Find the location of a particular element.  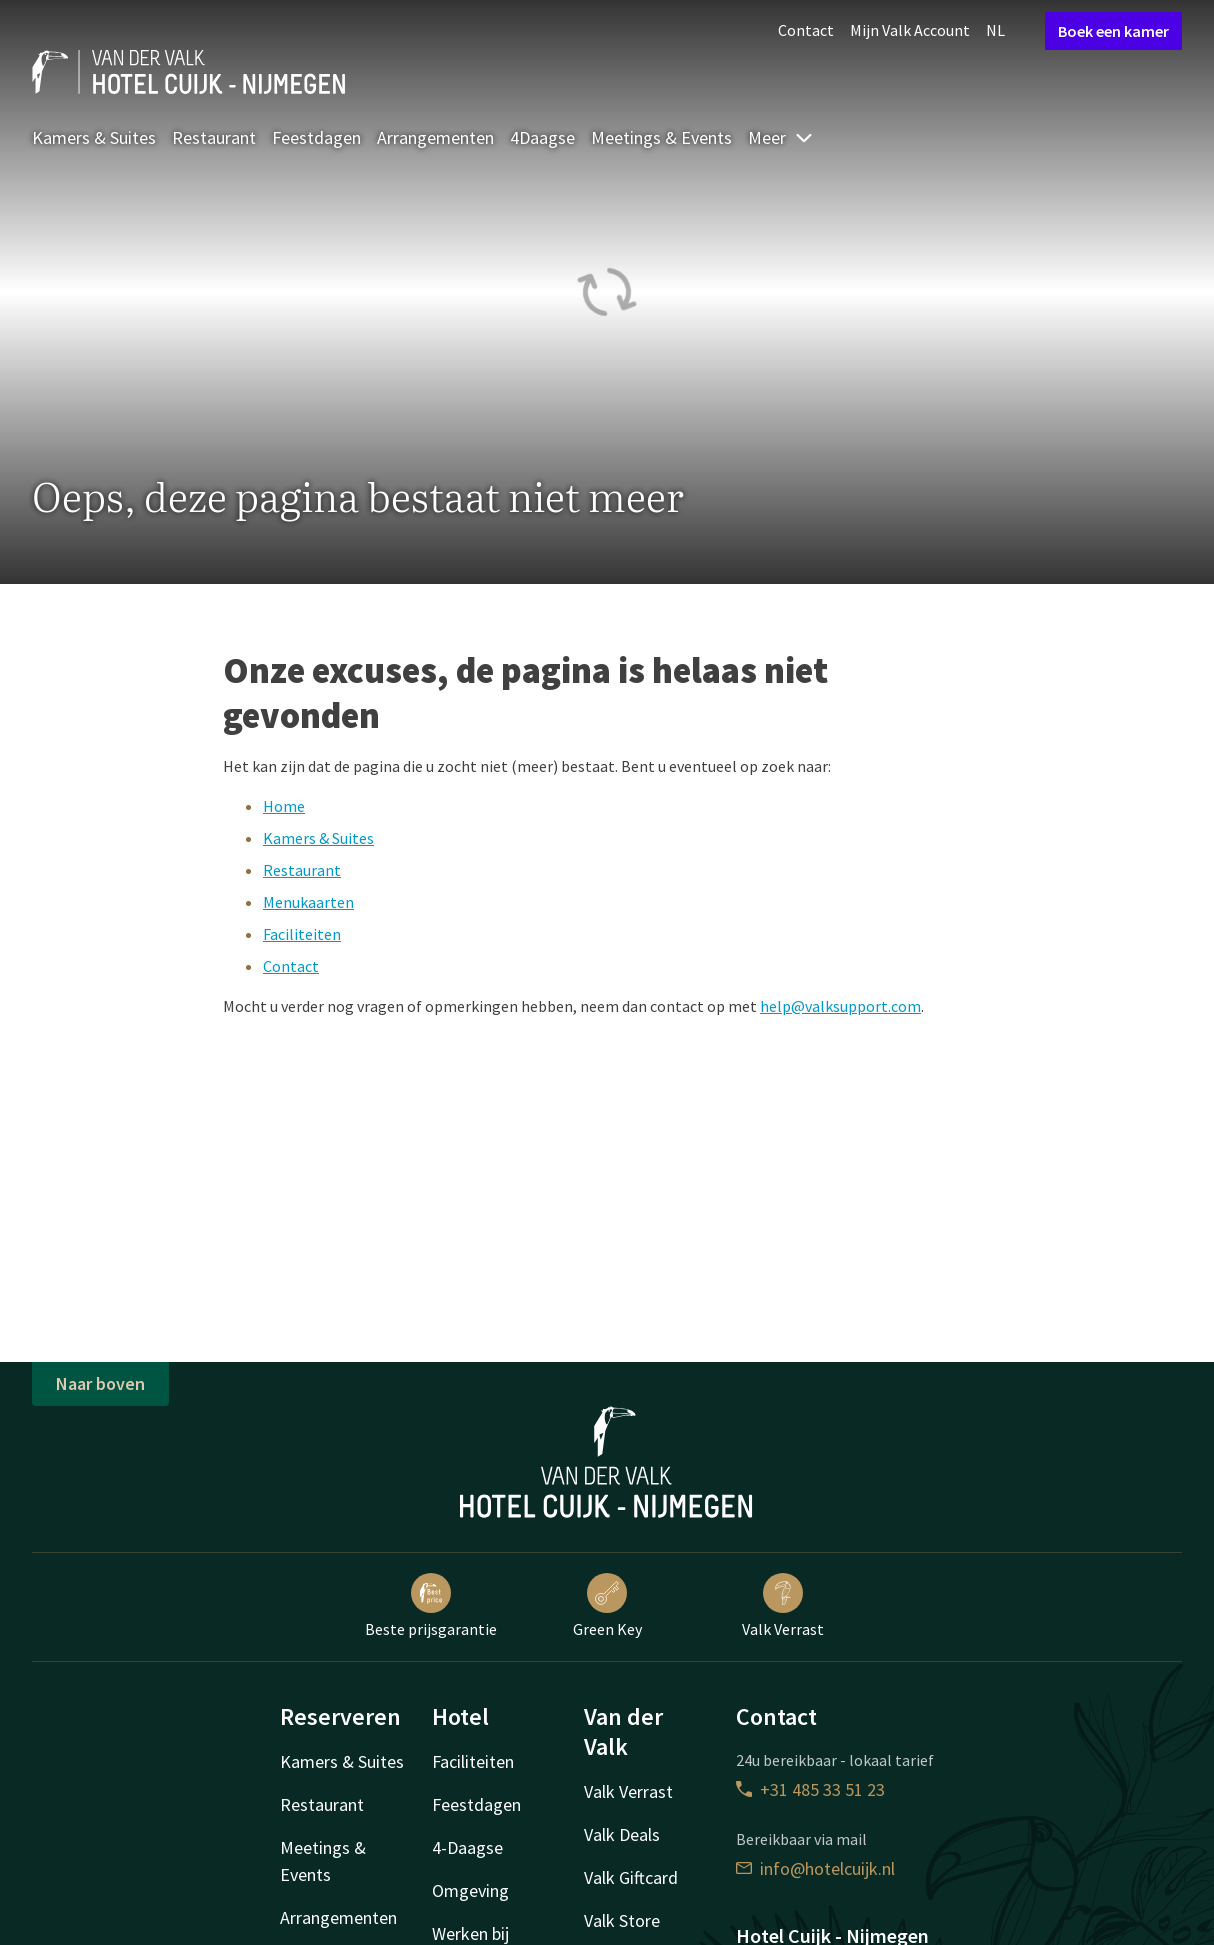

Naar boven [button] is located at coordinates (100, 1383).